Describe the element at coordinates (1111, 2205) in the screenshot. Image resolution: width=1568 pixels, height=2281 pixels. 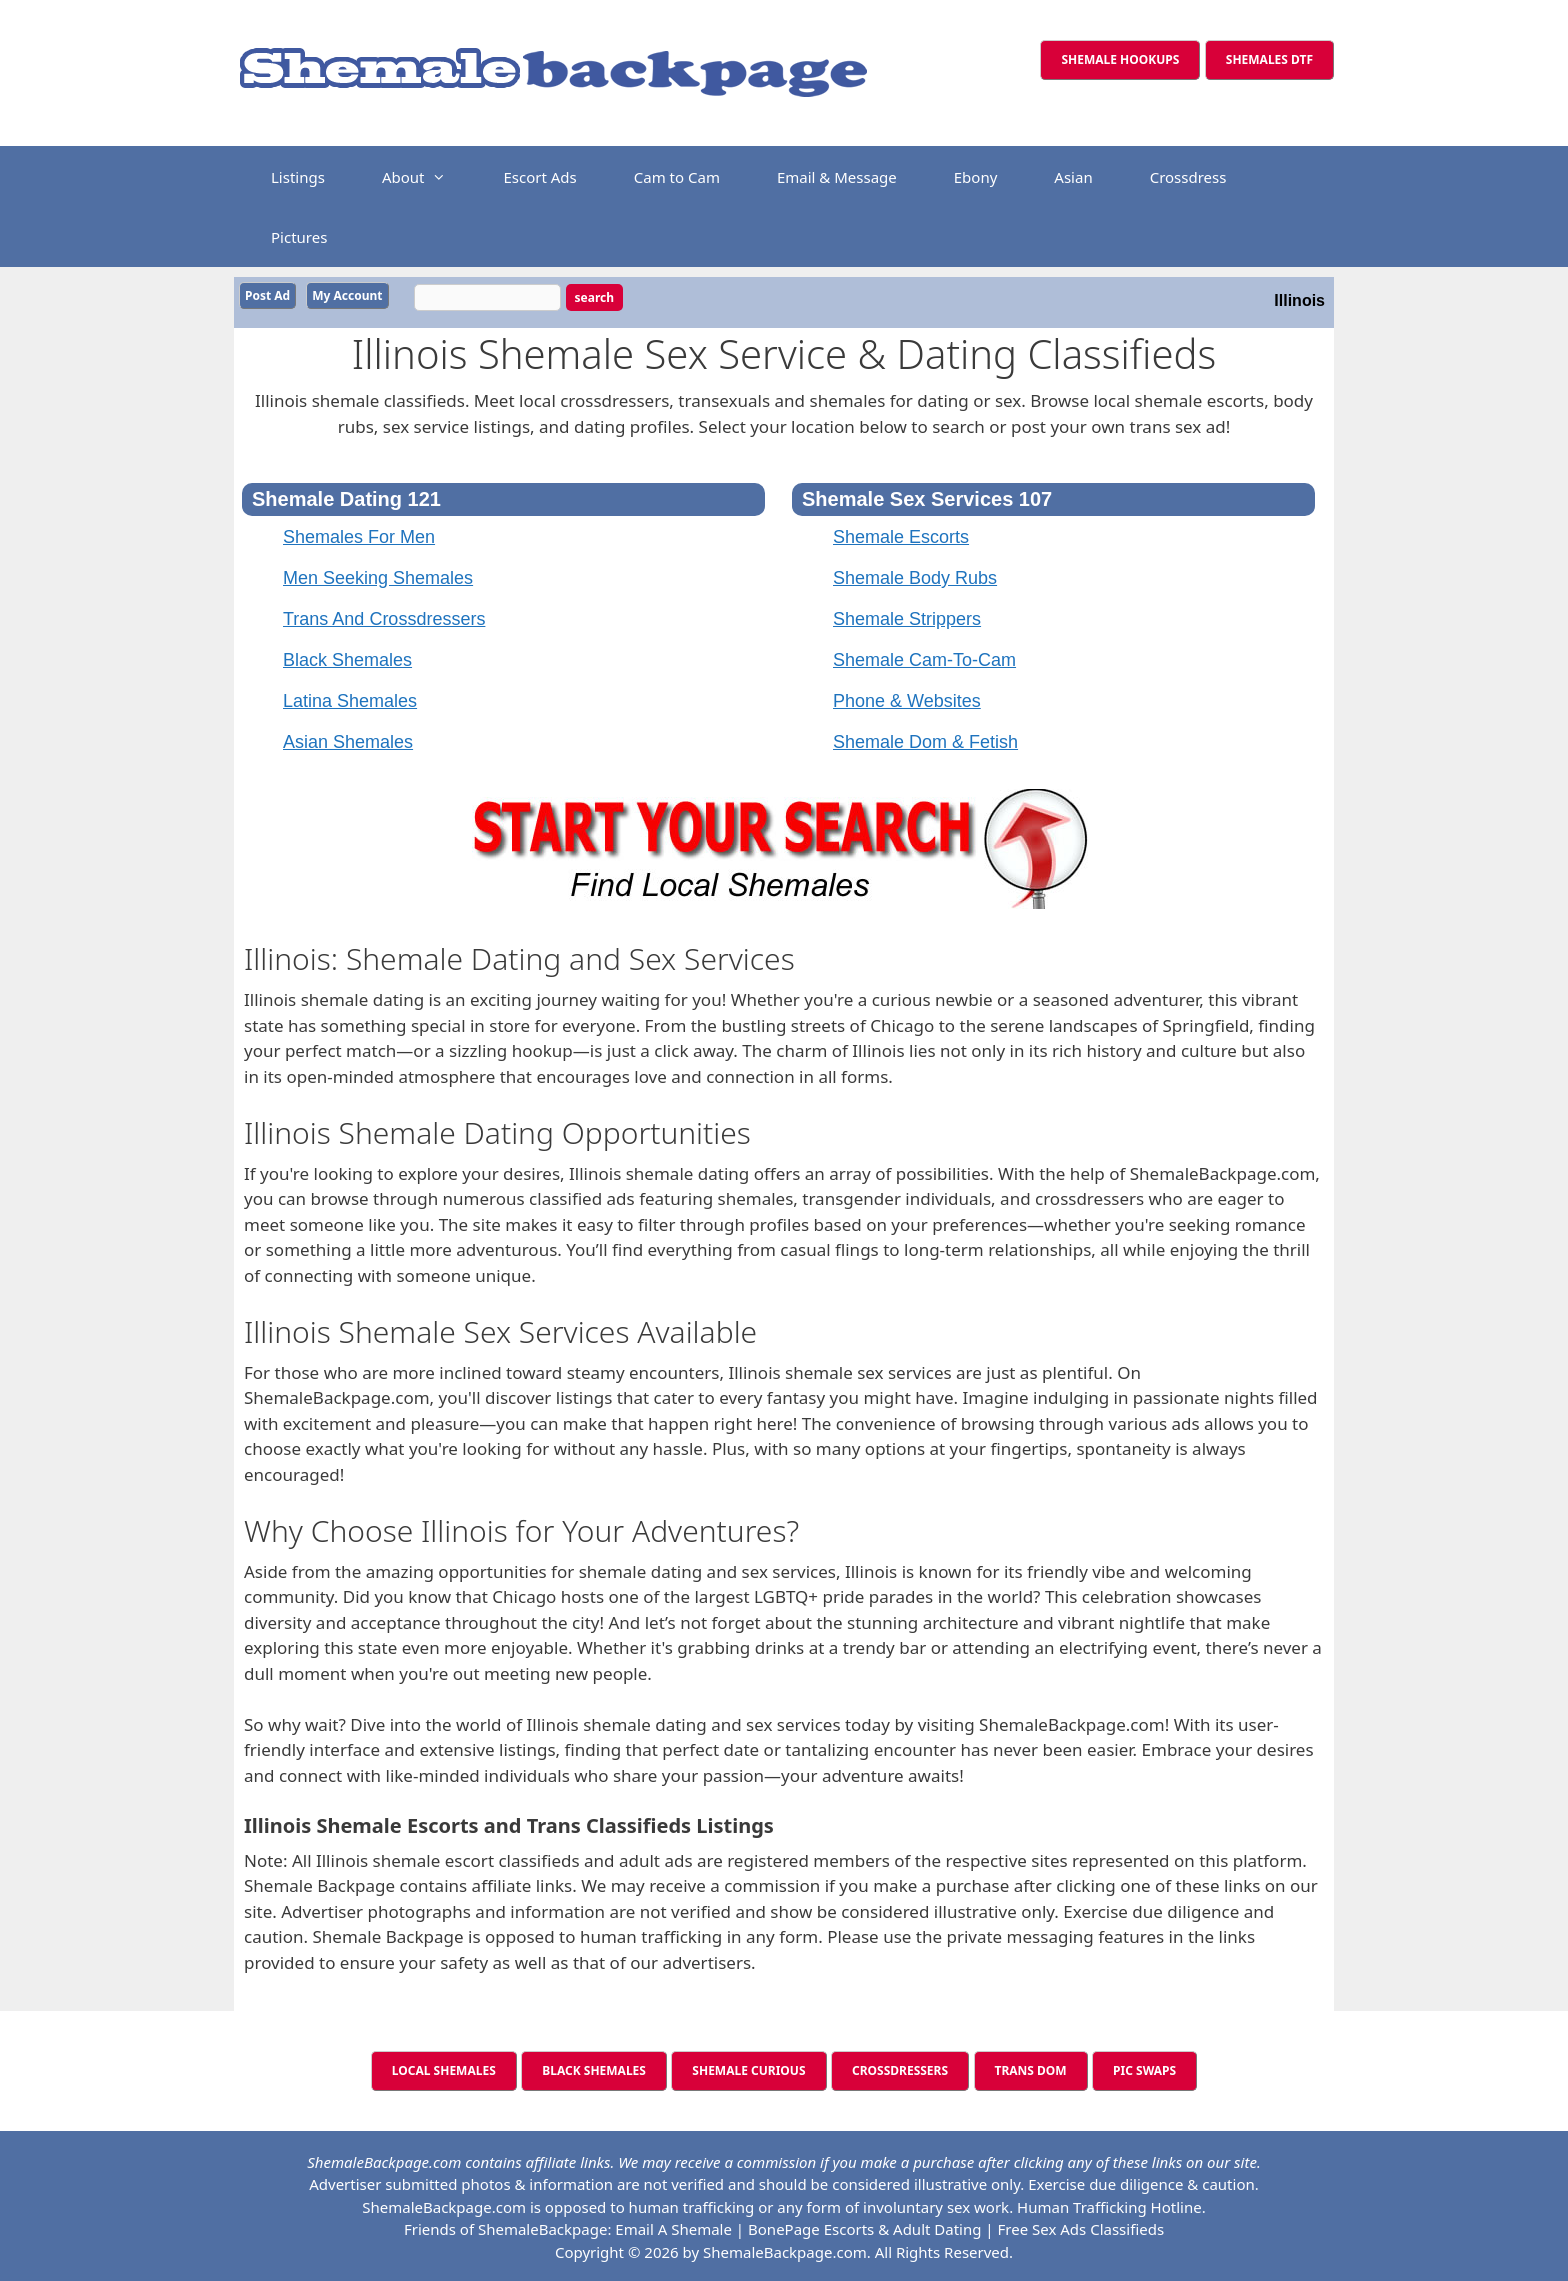
I see `Human Trafficking Hotline.` at that location.